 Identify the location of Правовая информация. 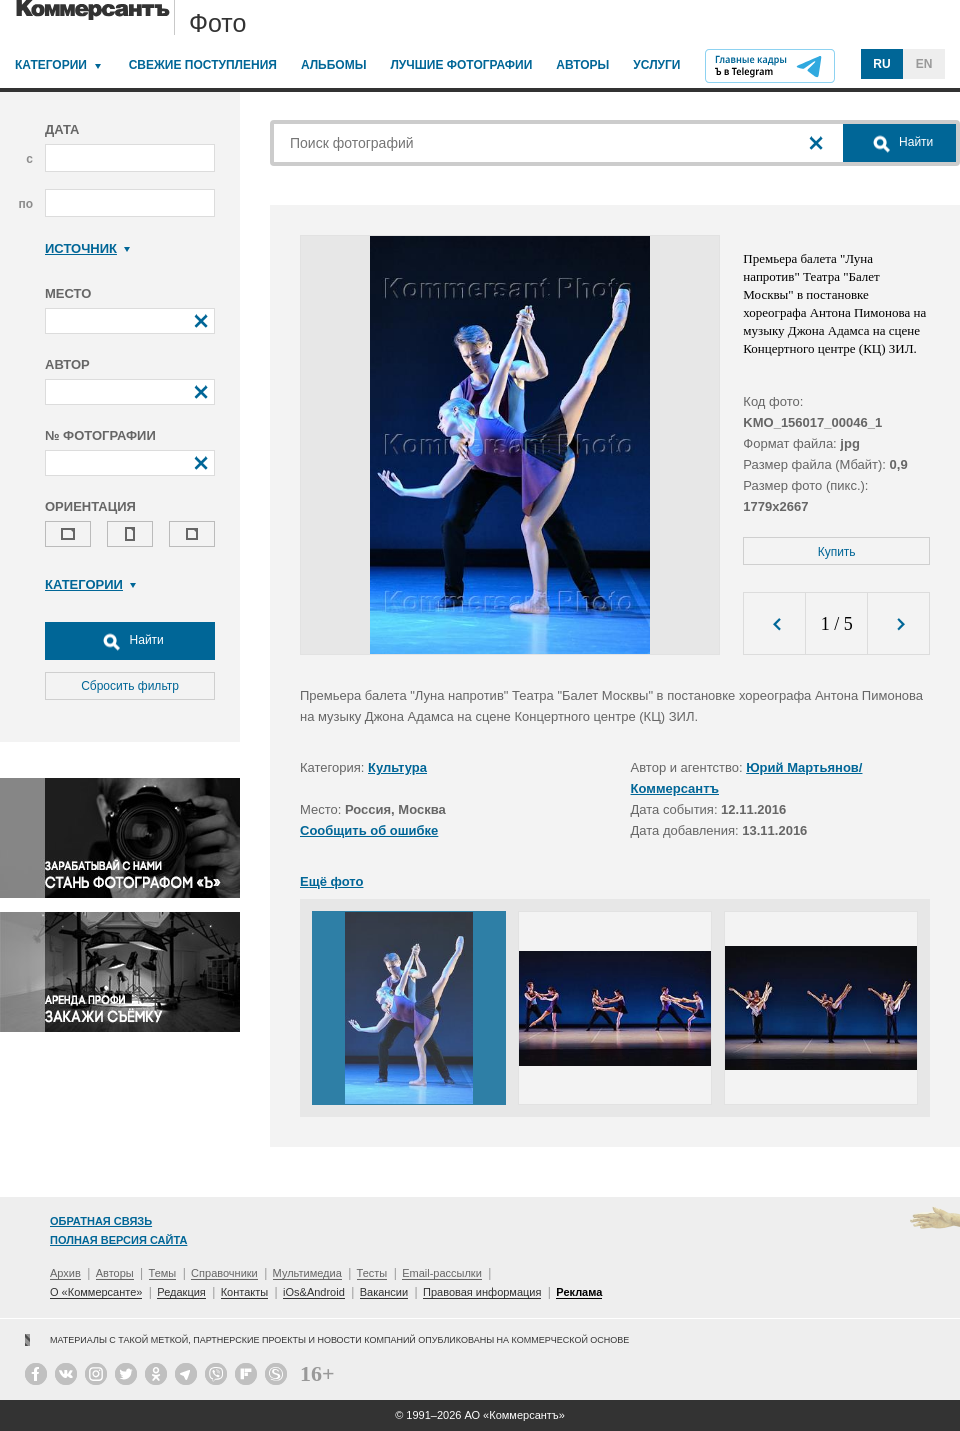
(482, 1292).